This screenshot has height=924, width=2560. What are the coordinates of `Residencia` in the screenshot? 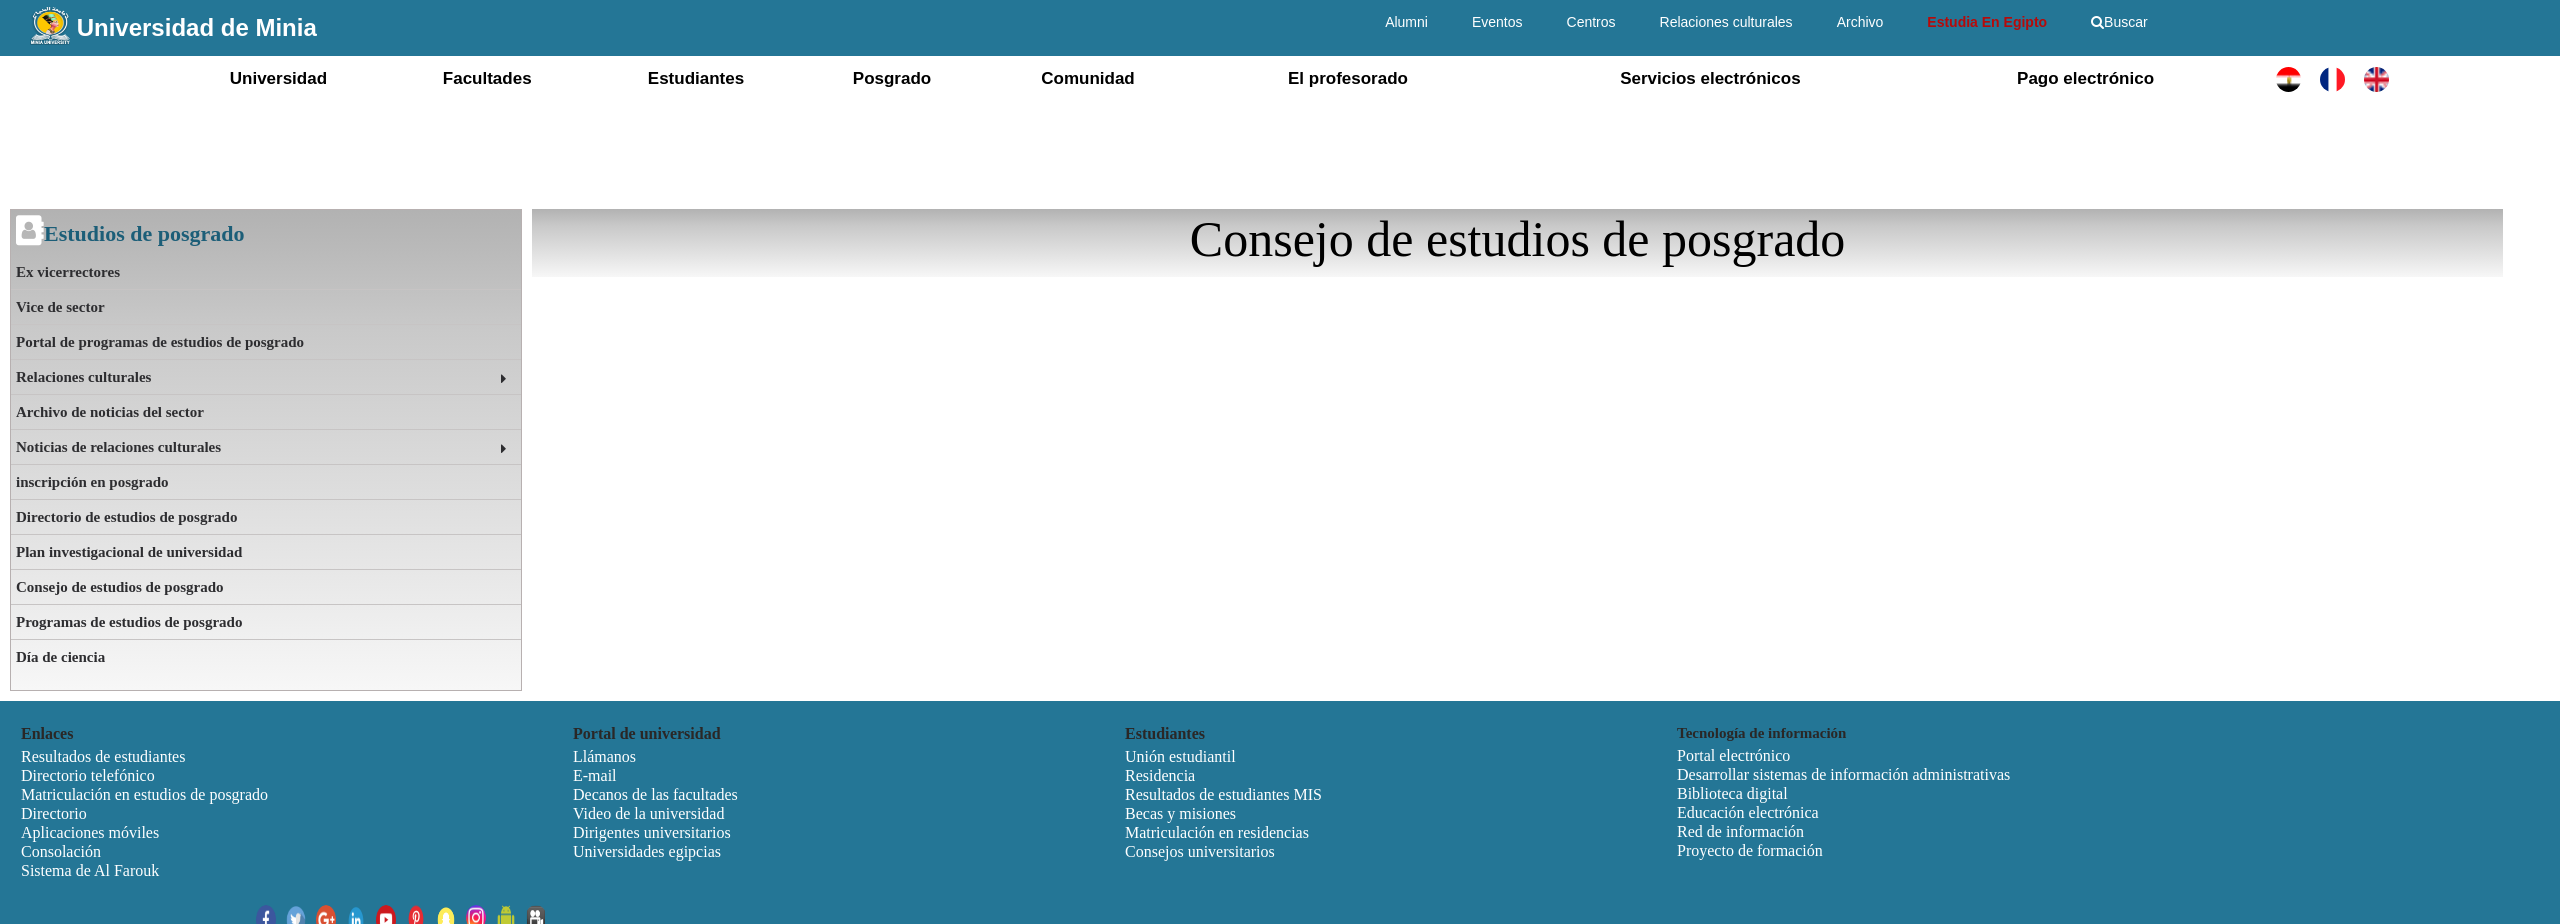 It's located at (1160, 775).